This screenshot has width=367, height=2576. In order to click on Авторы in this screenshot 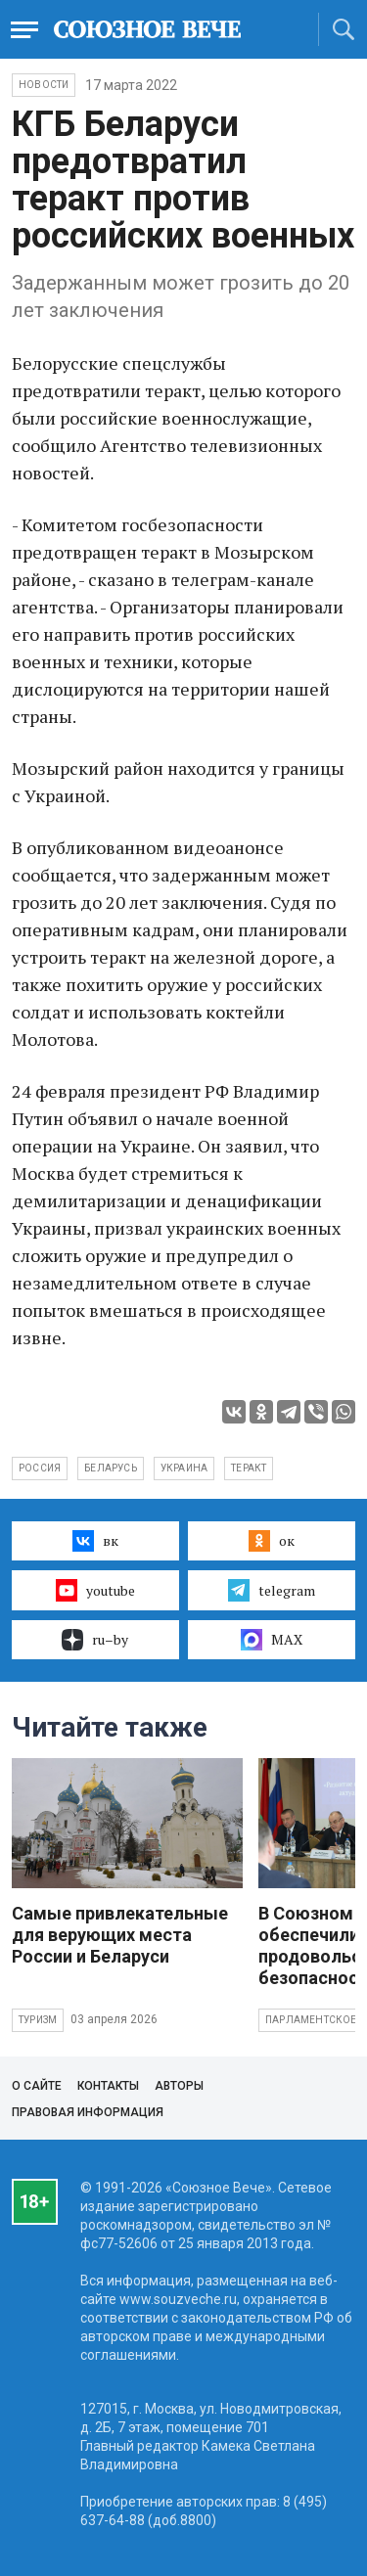, I will do `click(179, 2086)`.